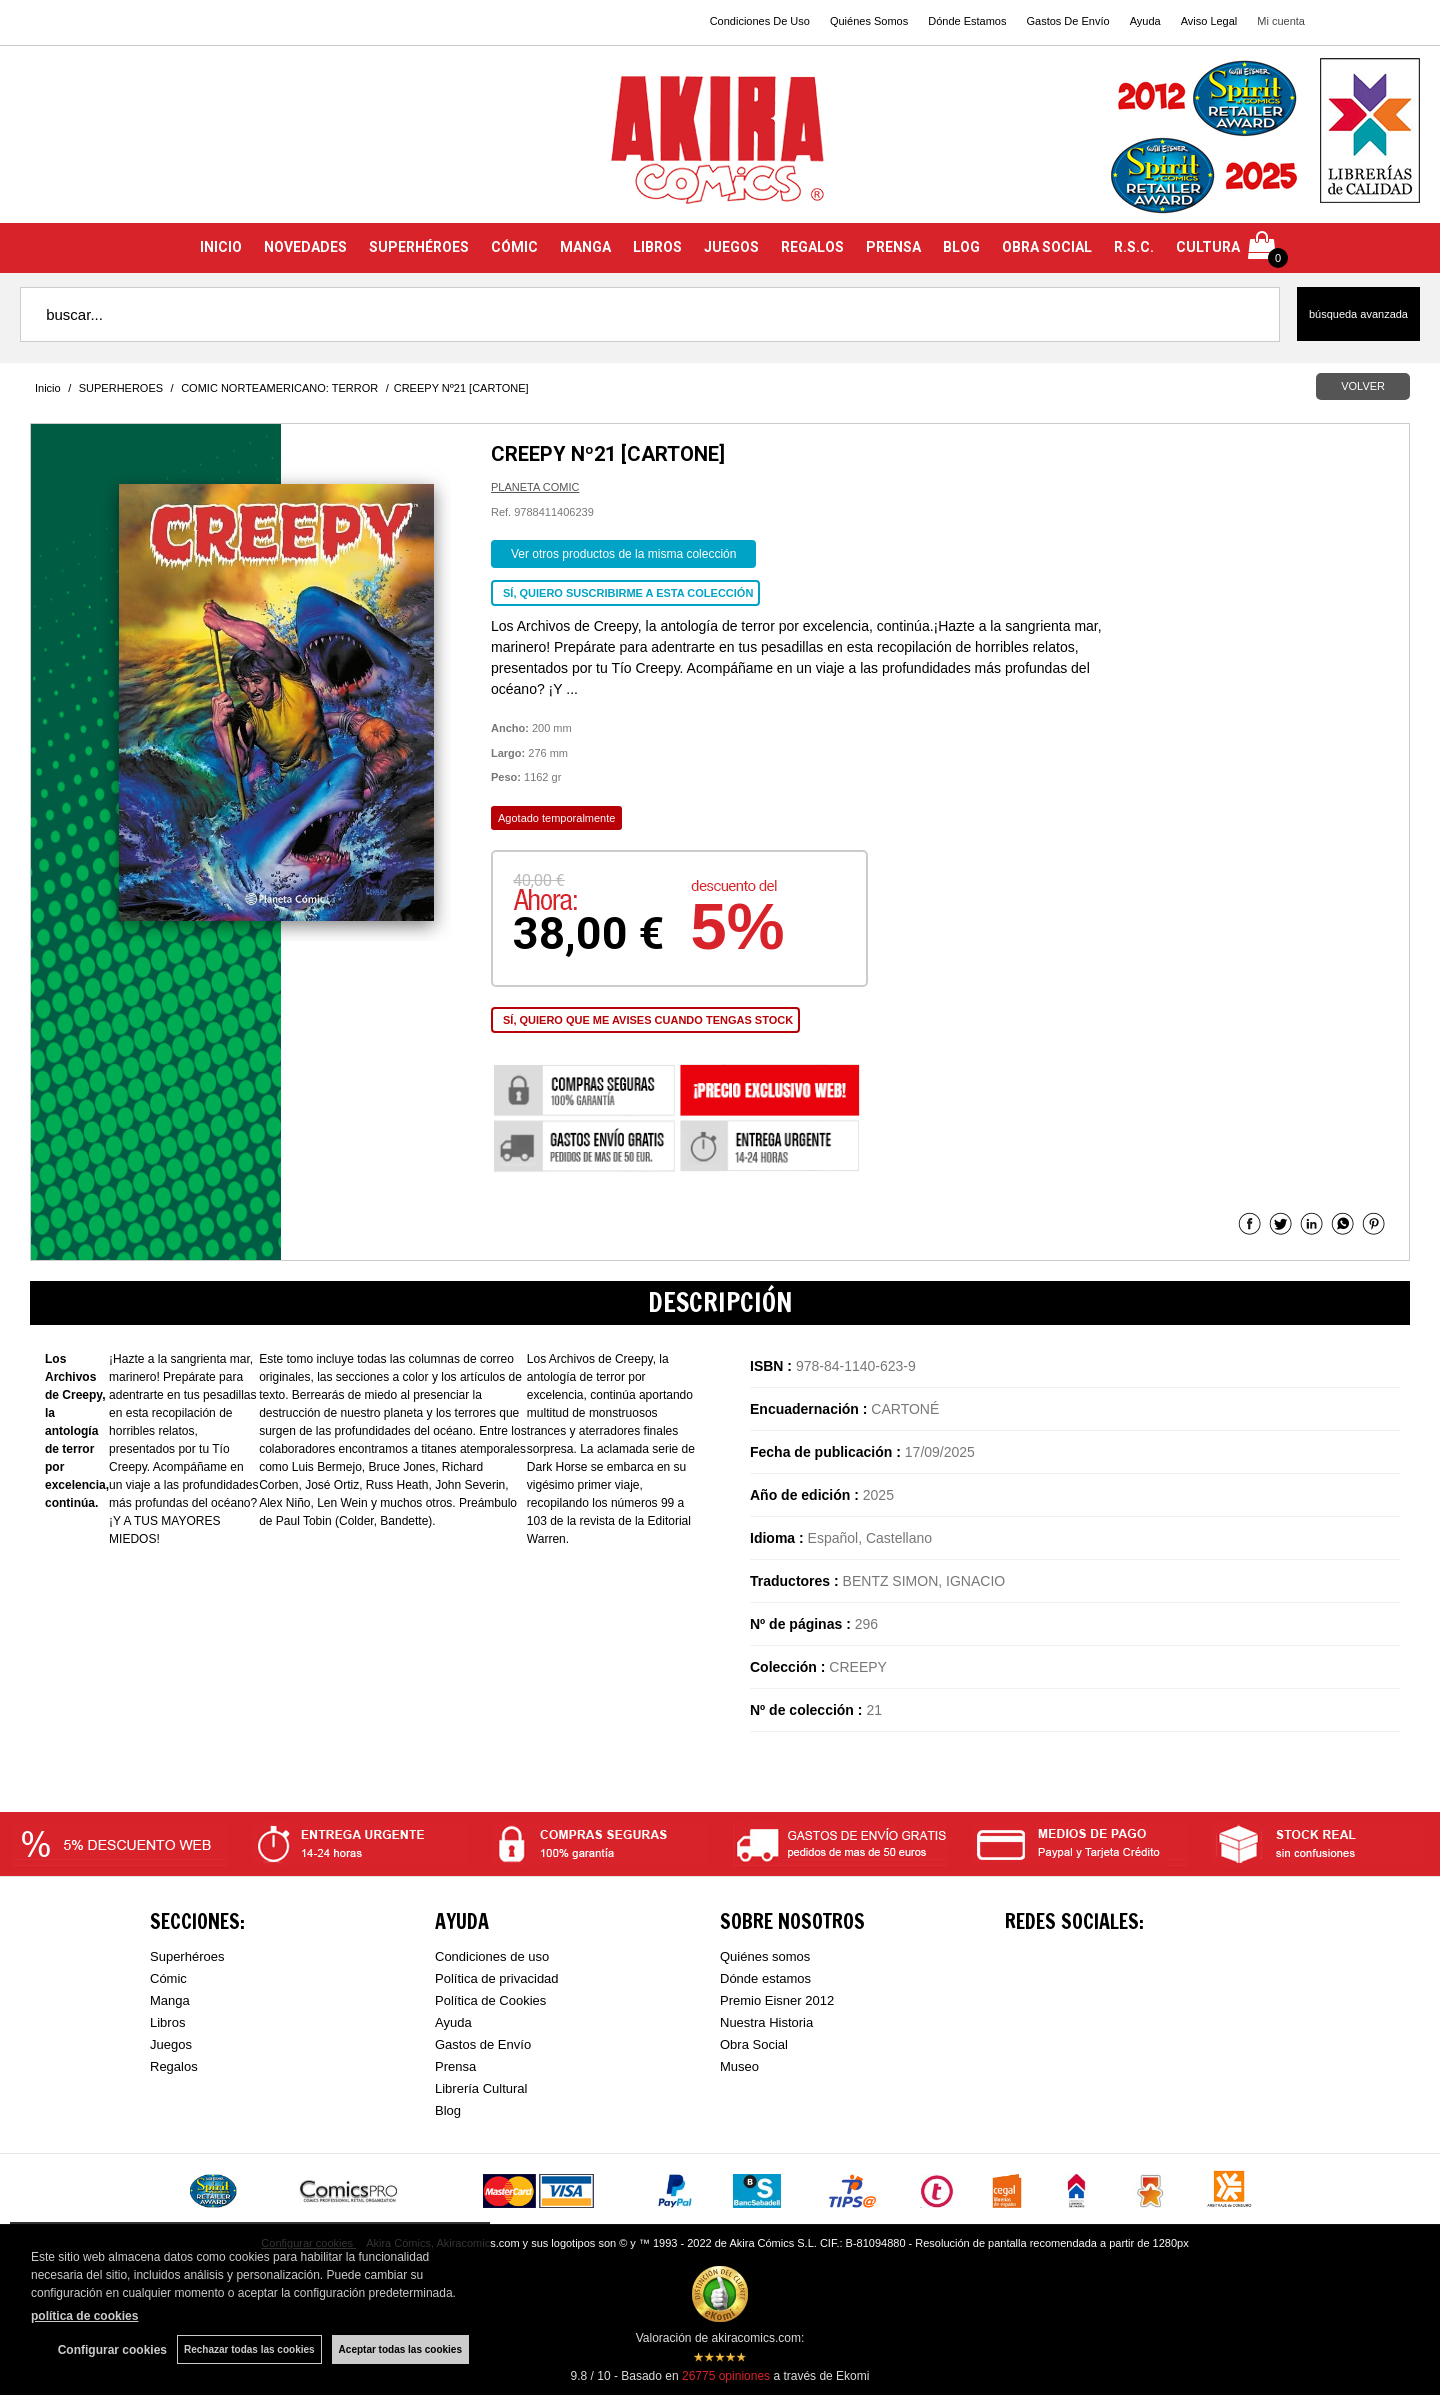 The width and height of the screenshot is (1440, 2395). Describe the element at coordinates (174, 2066) in the screenshot. I see `Regalos` at that location.